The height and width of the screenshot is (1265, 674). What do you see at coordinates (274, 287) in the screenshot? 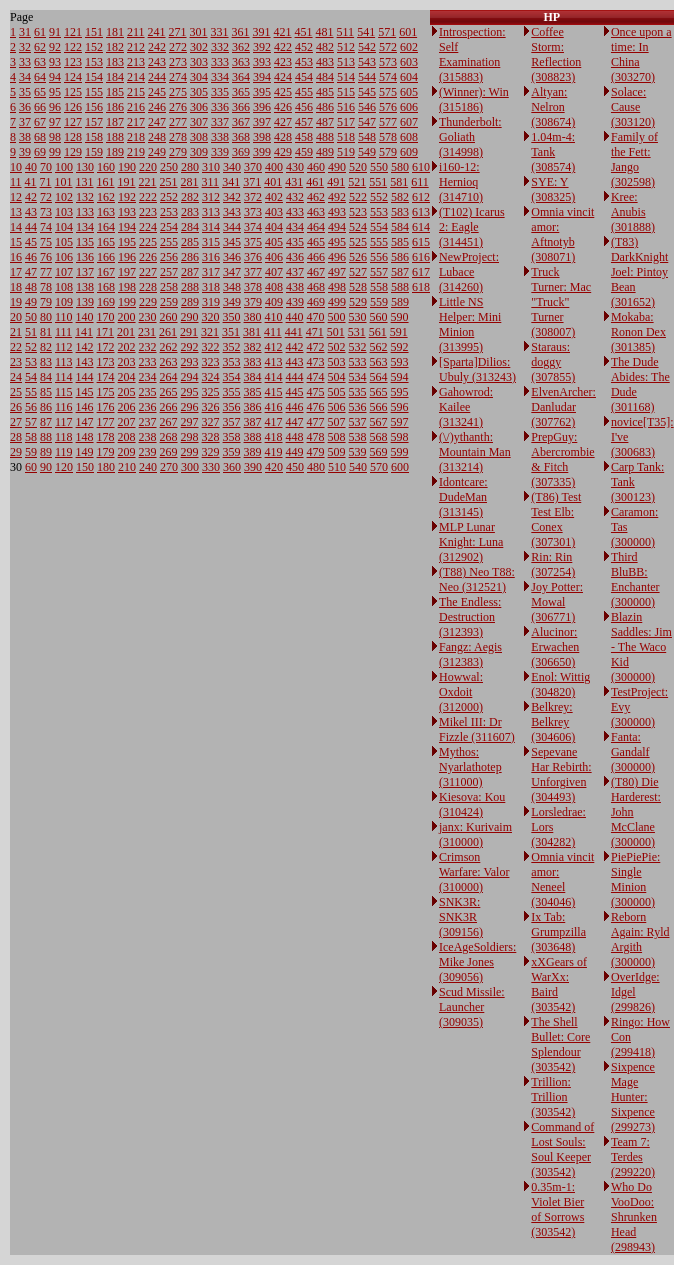
I see `408` at bounding box center [274, 287].